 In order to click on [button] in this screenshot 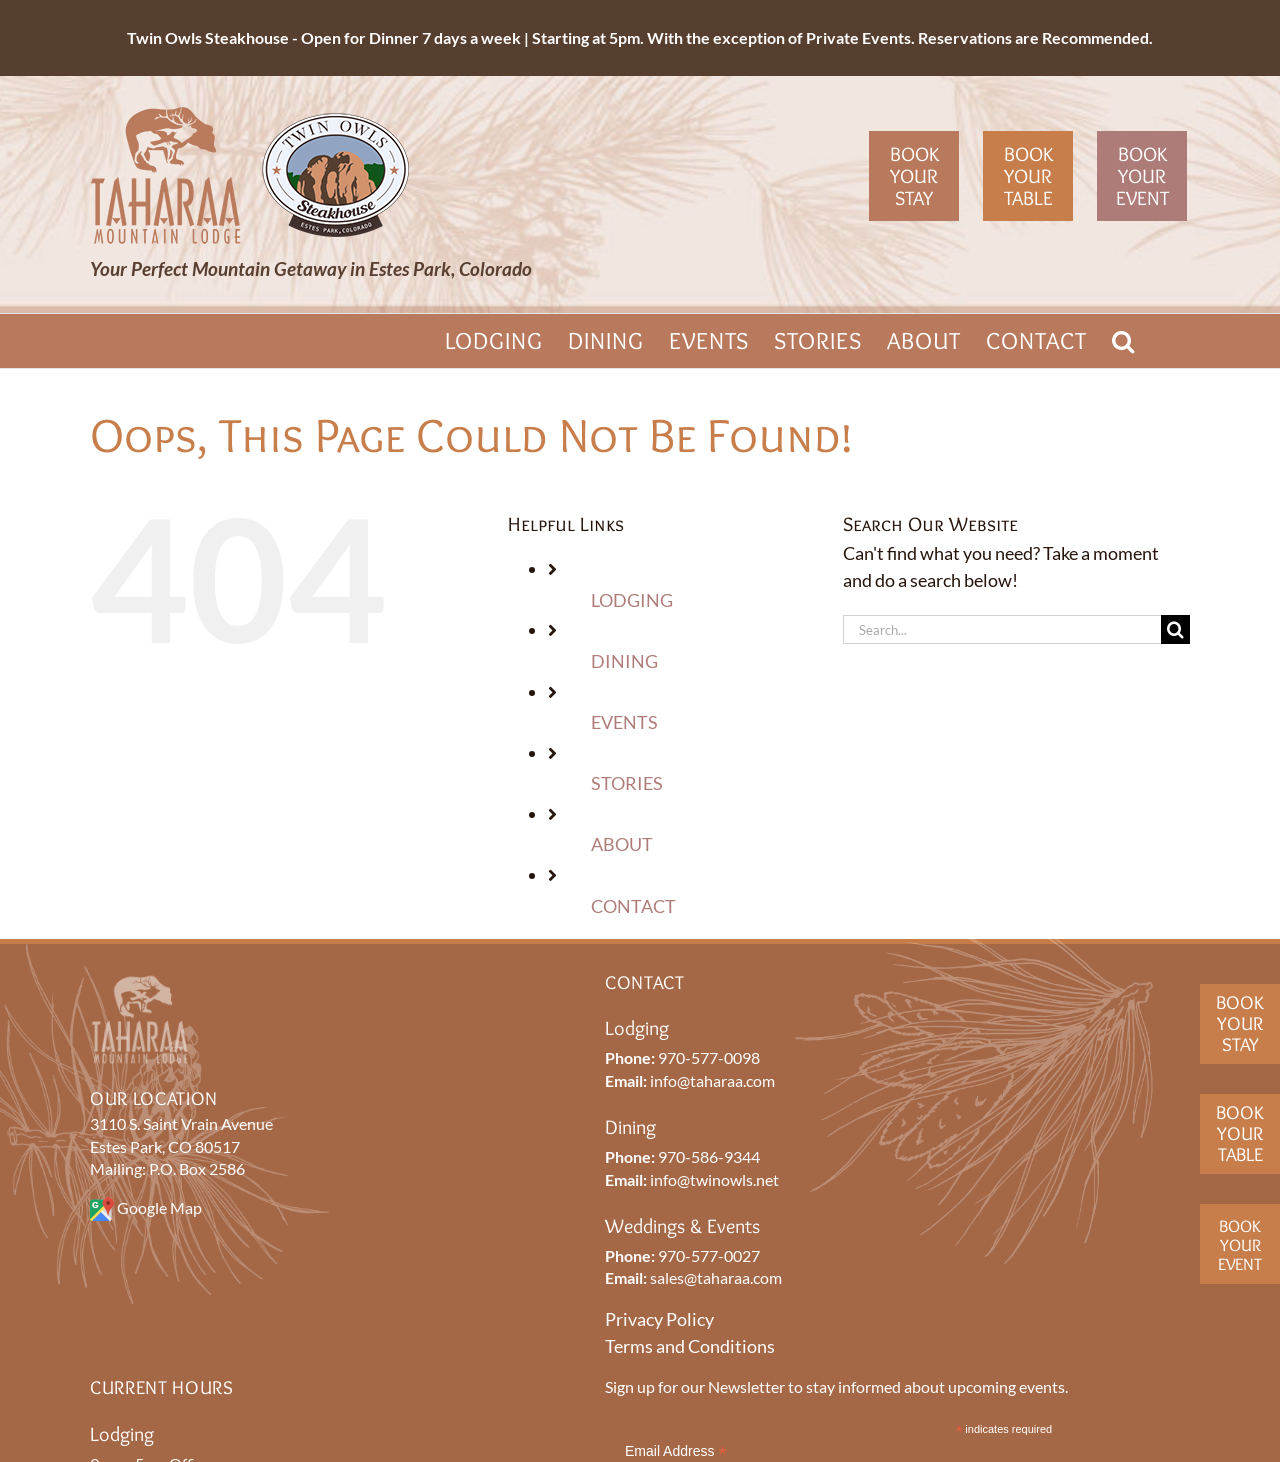, I will do `click(1123, 341)`.